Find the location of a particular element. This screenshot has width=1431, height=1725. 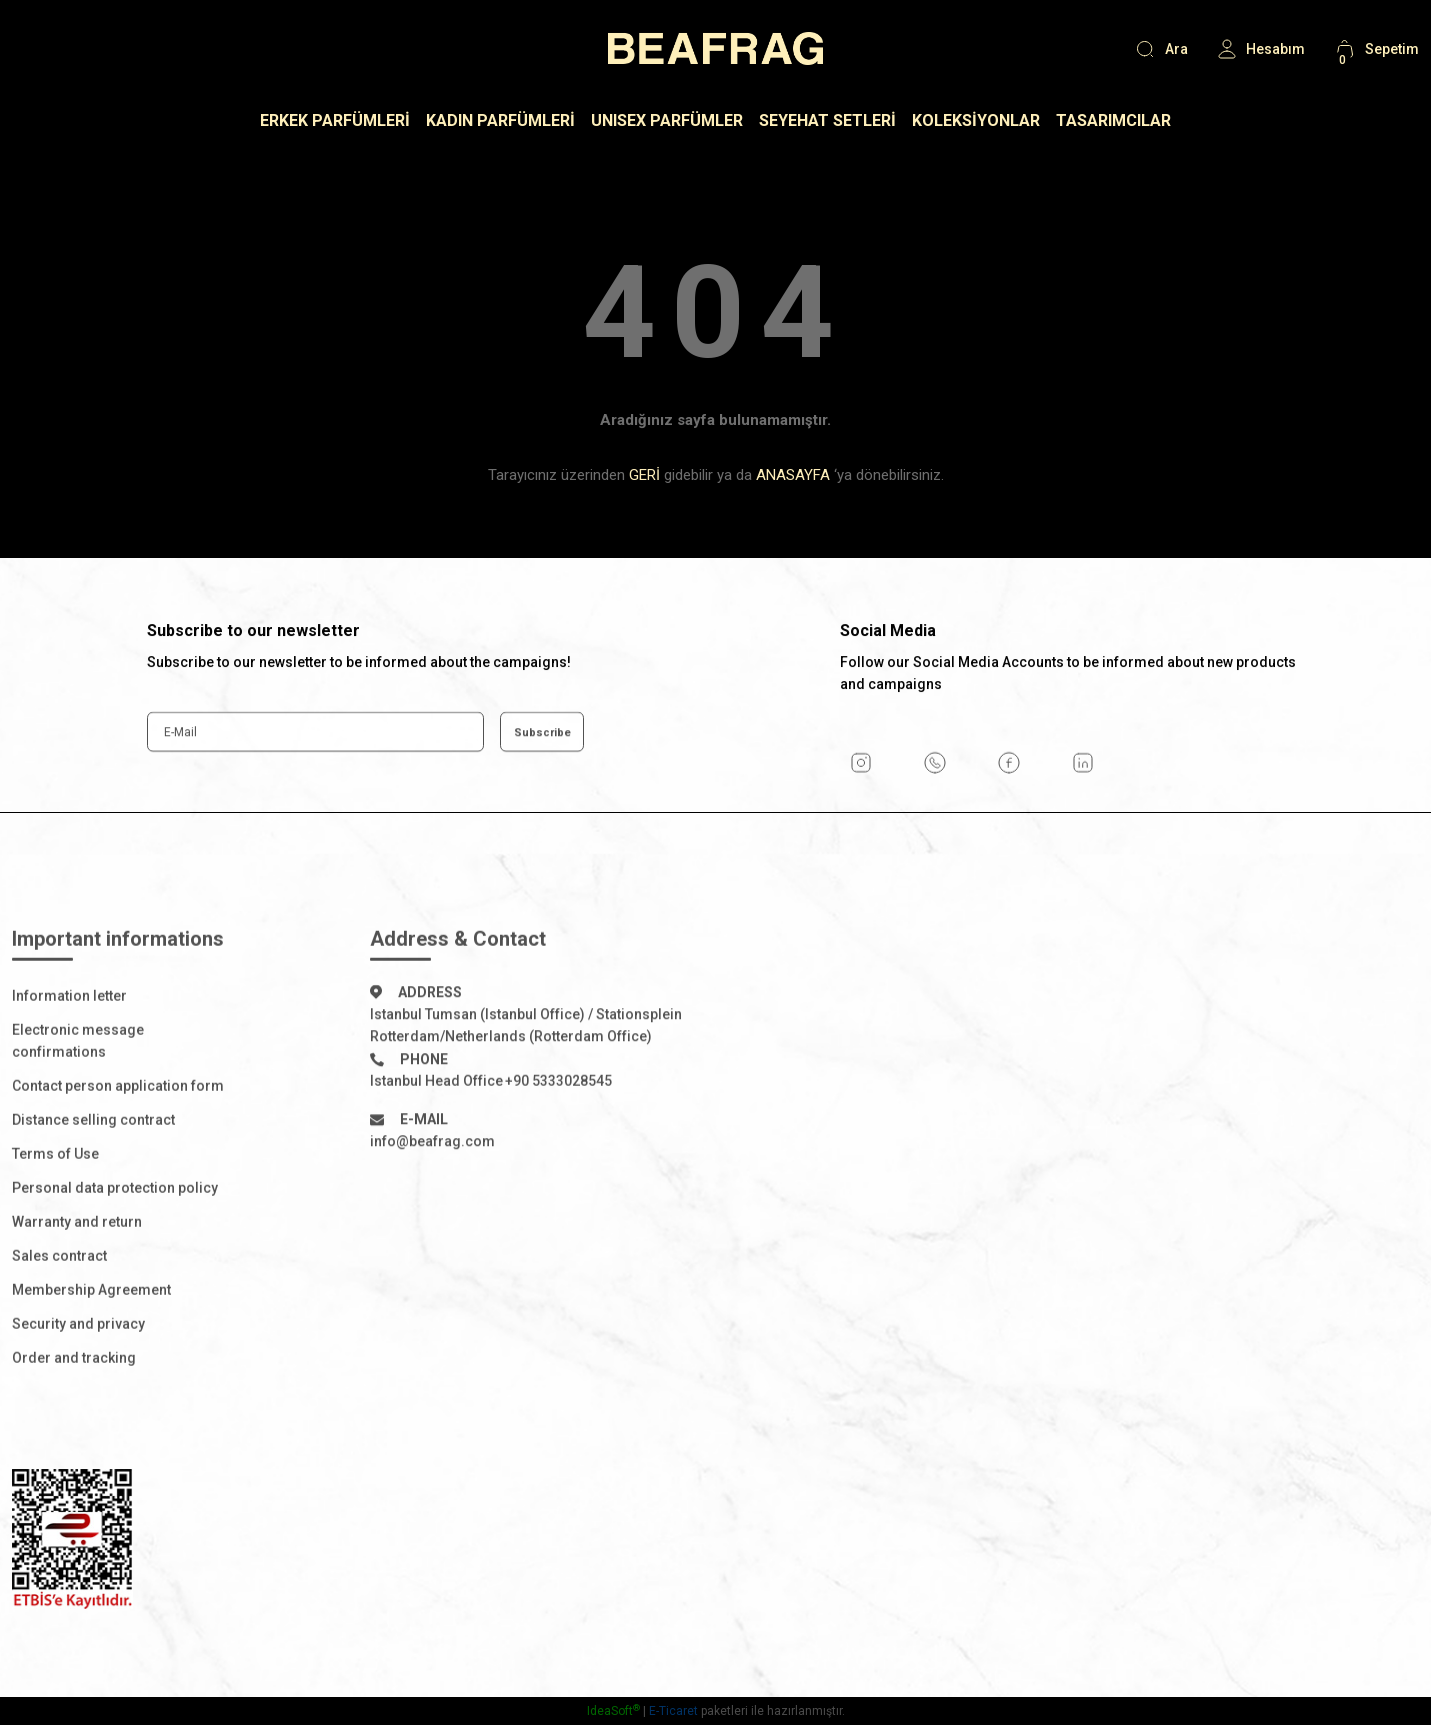

ANASAYFA is located at coordinates (793, 475).